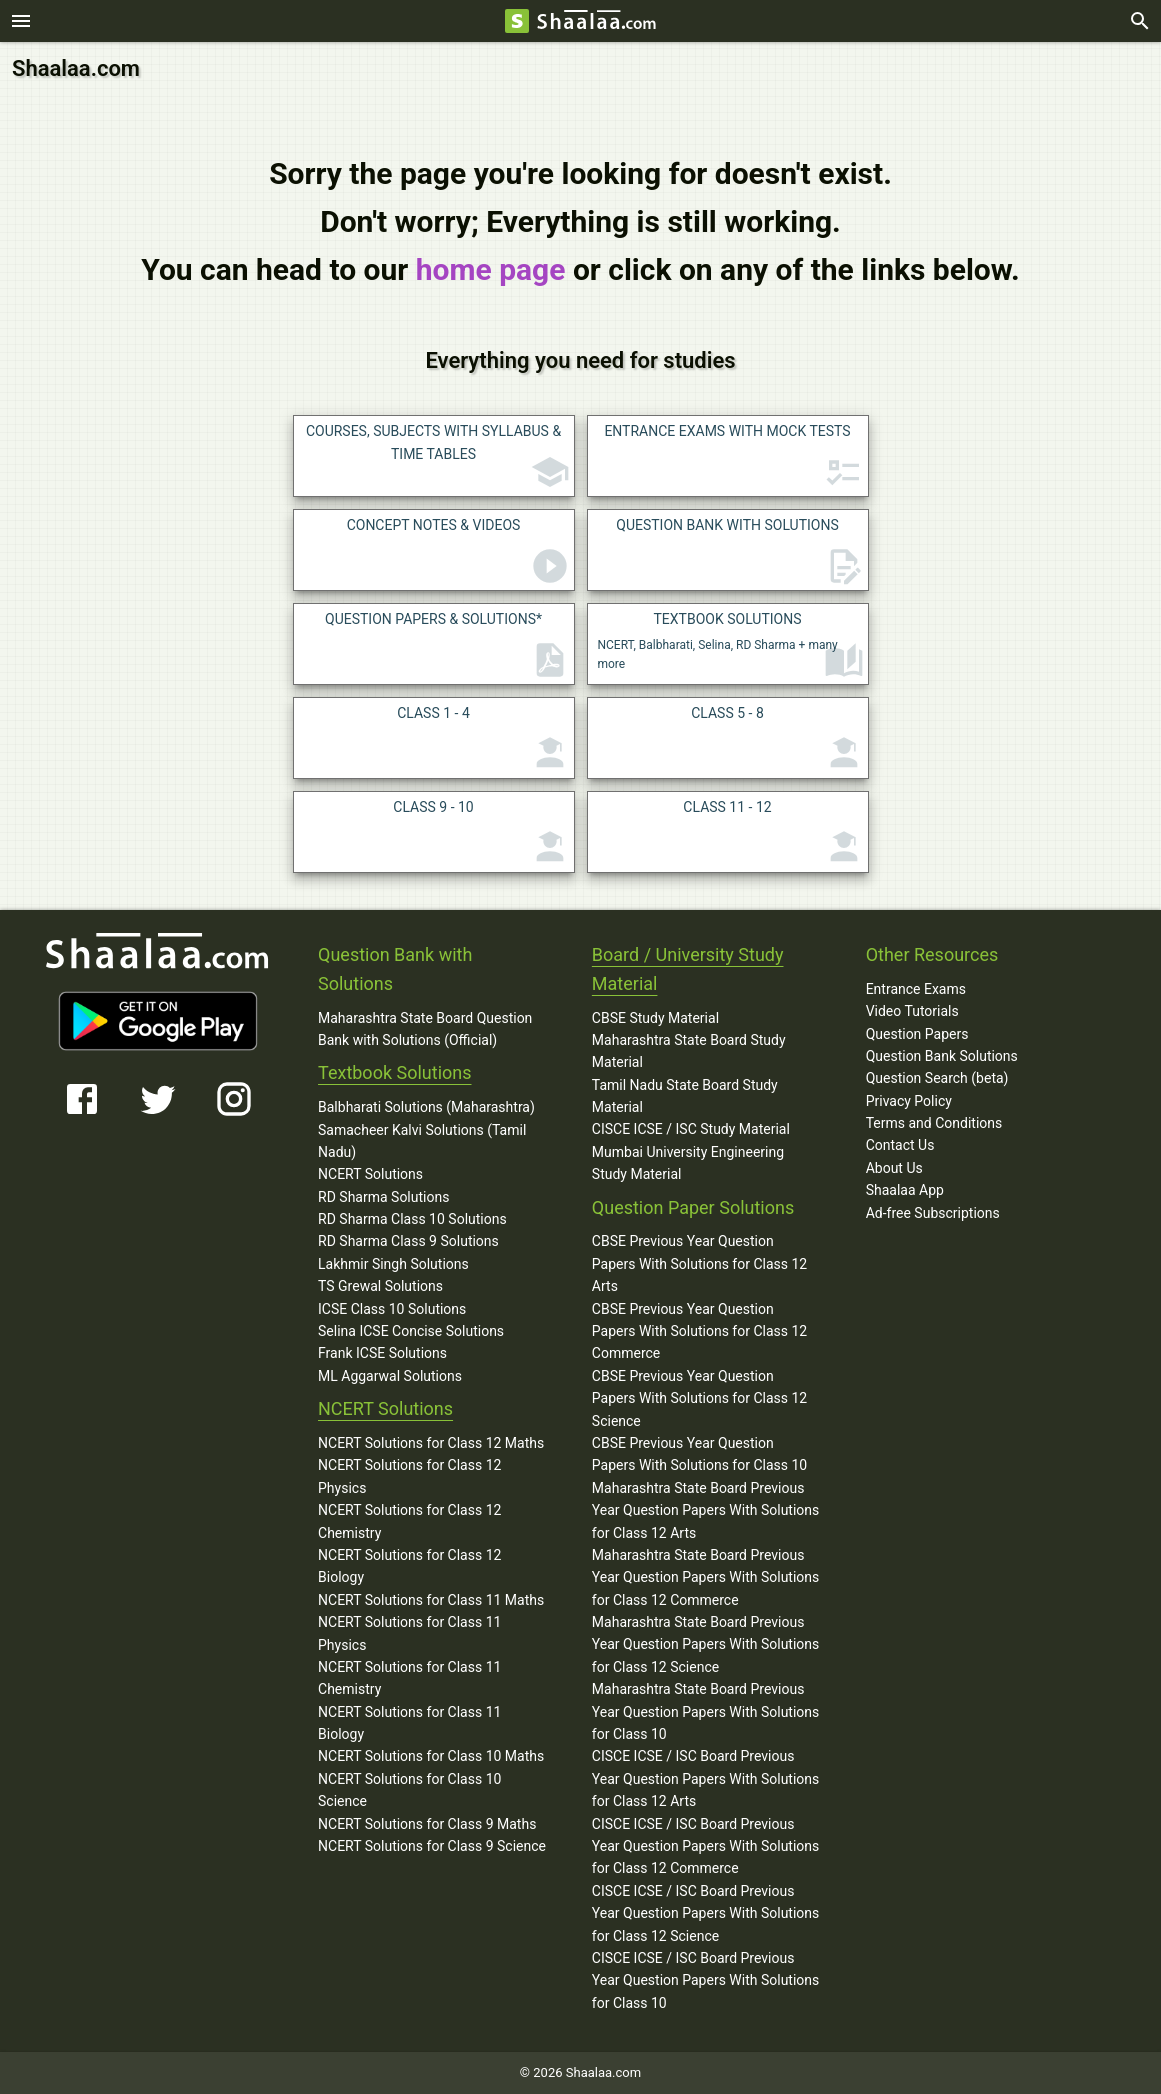 This screenshot has height=2094, width=1161. What do you see at coordinates (699, 1398) in the screenshot?
I see `CBSE Previous Year Question Papers With Solutions for Class 12 Science` at bounding box center [699, 1398].